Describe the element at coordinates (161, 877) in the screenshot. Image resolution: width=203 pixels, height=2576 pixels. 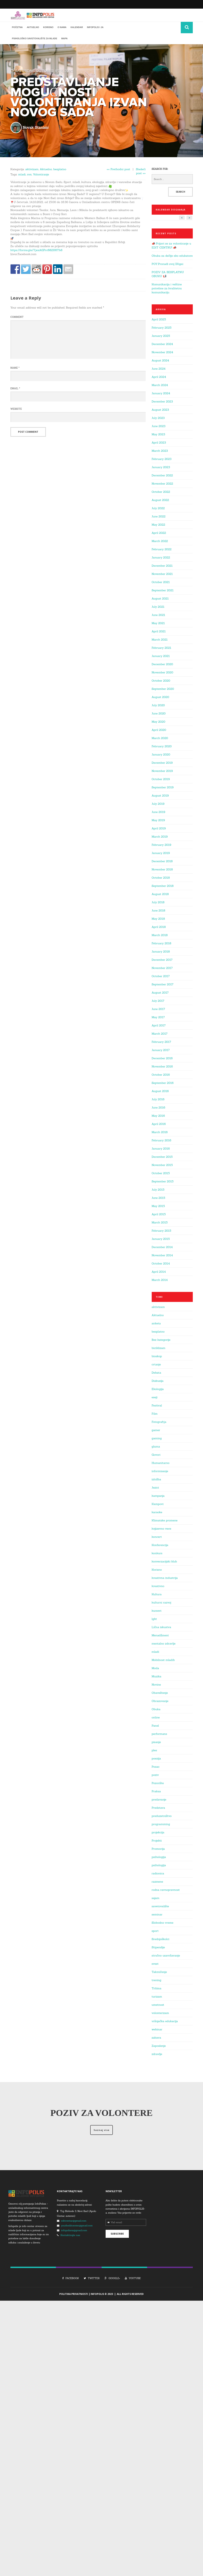
I see `October 2018` at that location.